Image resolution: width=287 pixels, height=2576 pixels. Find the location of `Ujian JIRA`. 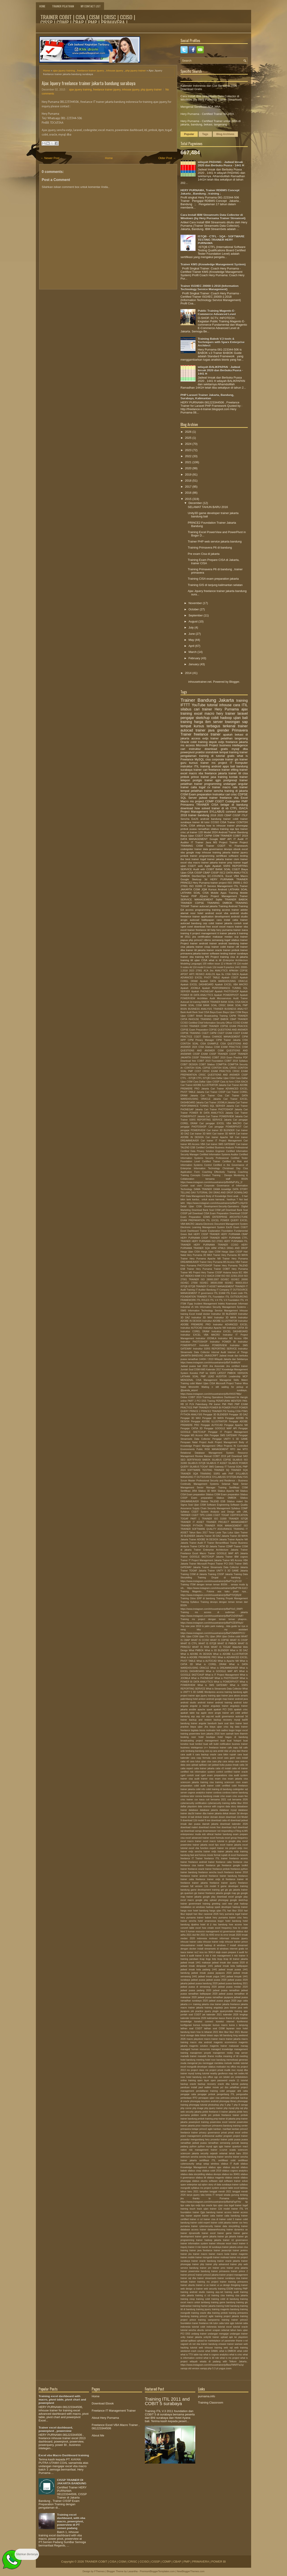

Ujian JIRA is located at coordinates (215, 1636).